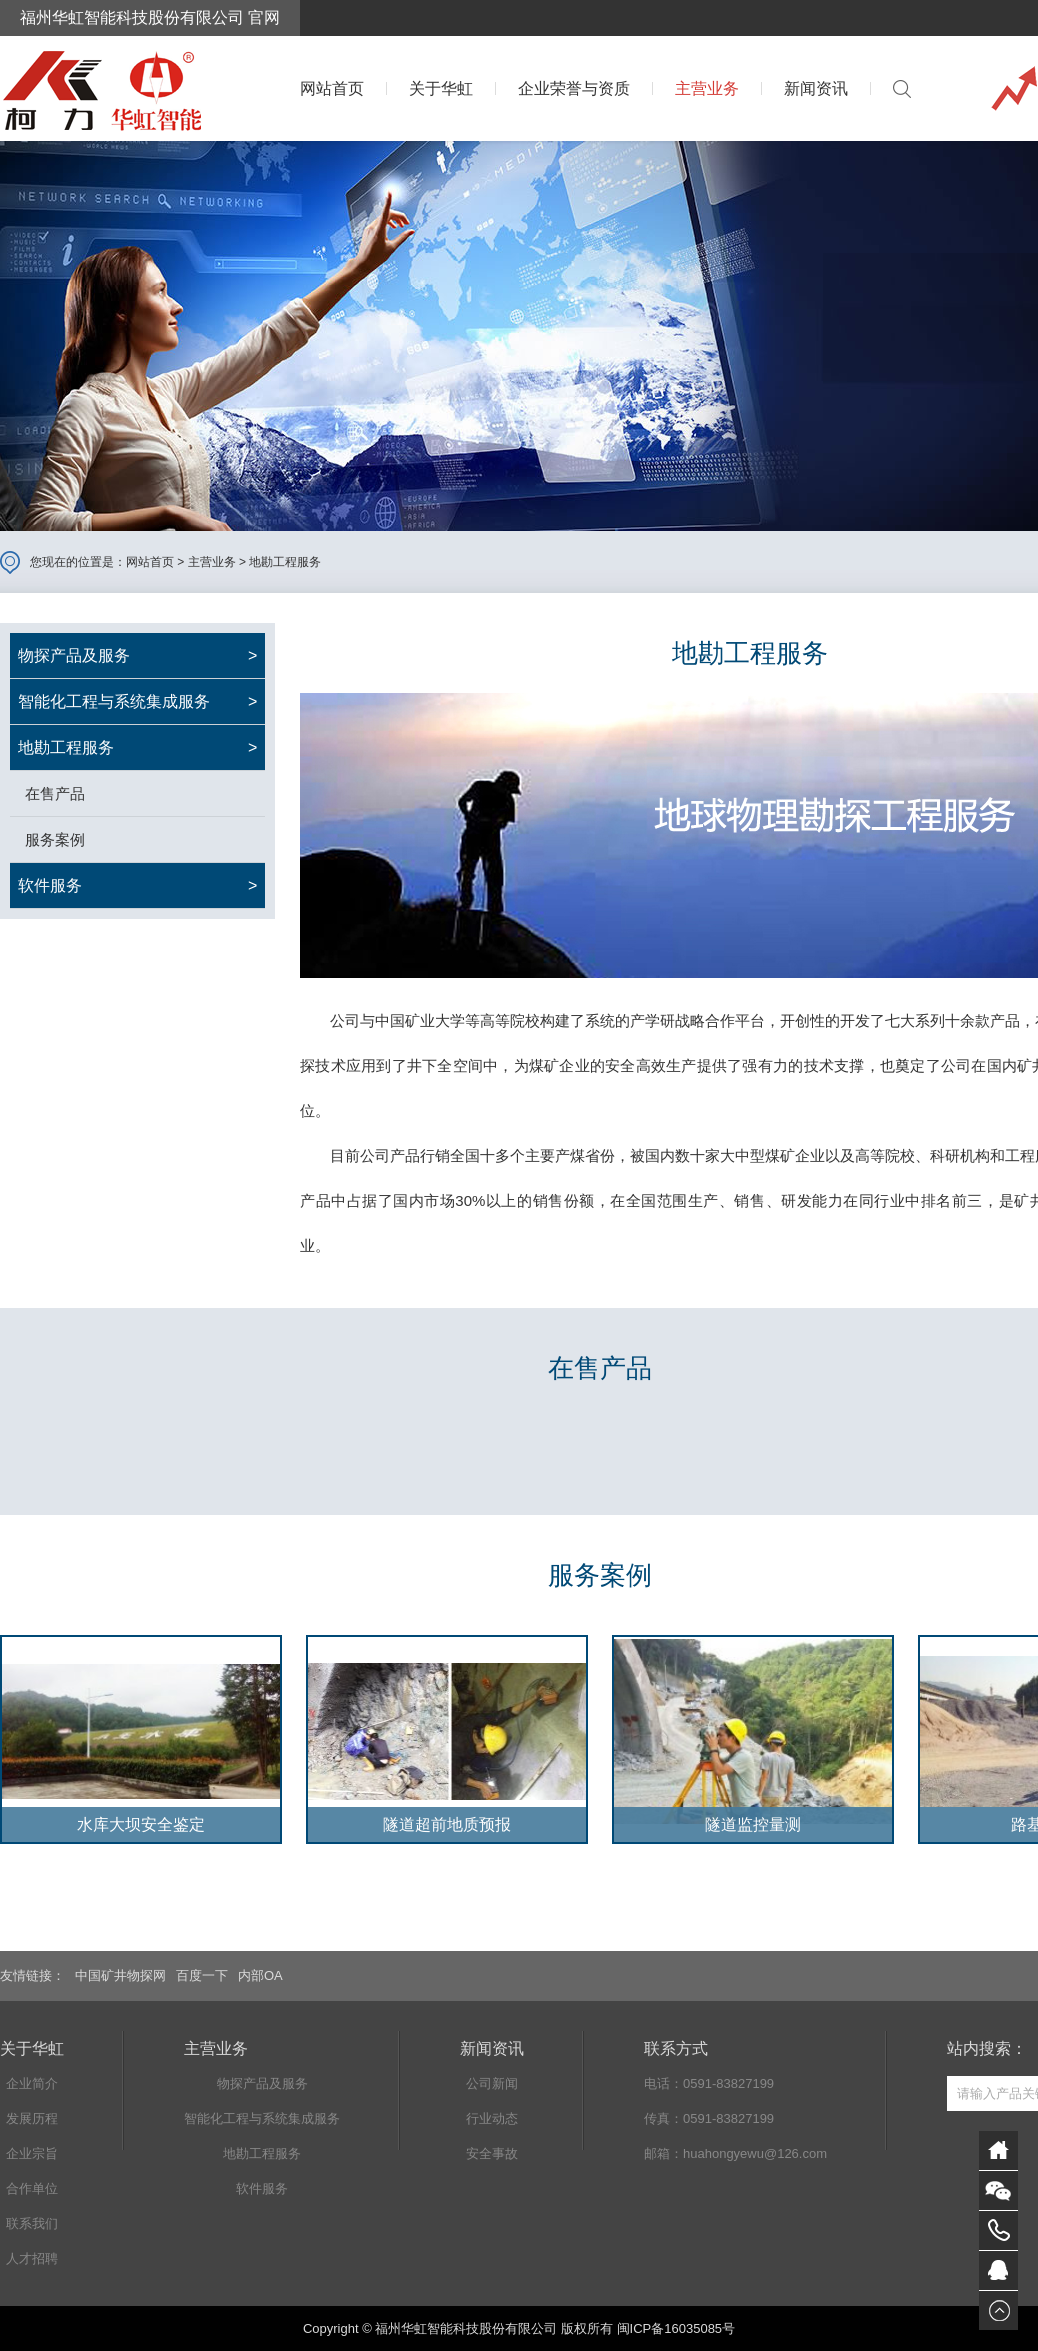  What do you see at coordinates (120, 1975) in the screenshot?
I see `中国矿井物探网` at bounding box center [120, 1975].